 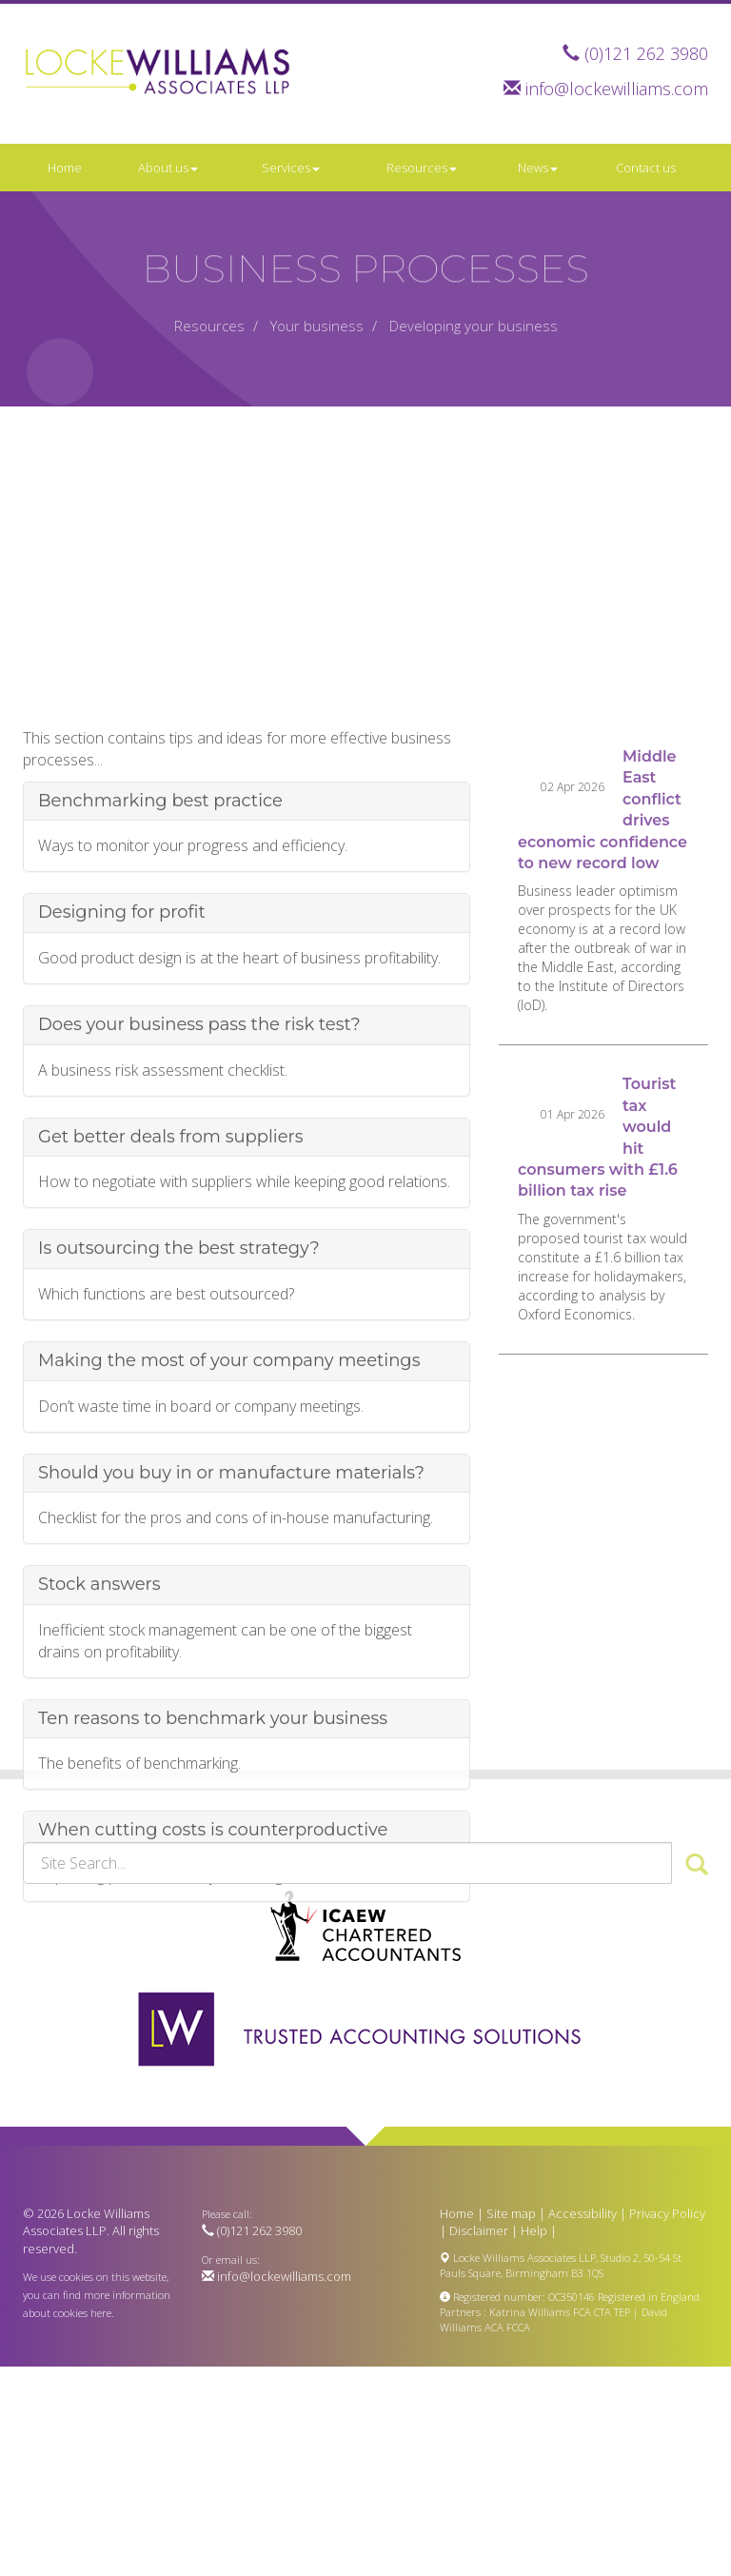 What do you see at coordinates (667, 2213) in the screenshot?
I see `Privacy Policy` at bounding box center [667, 2213].